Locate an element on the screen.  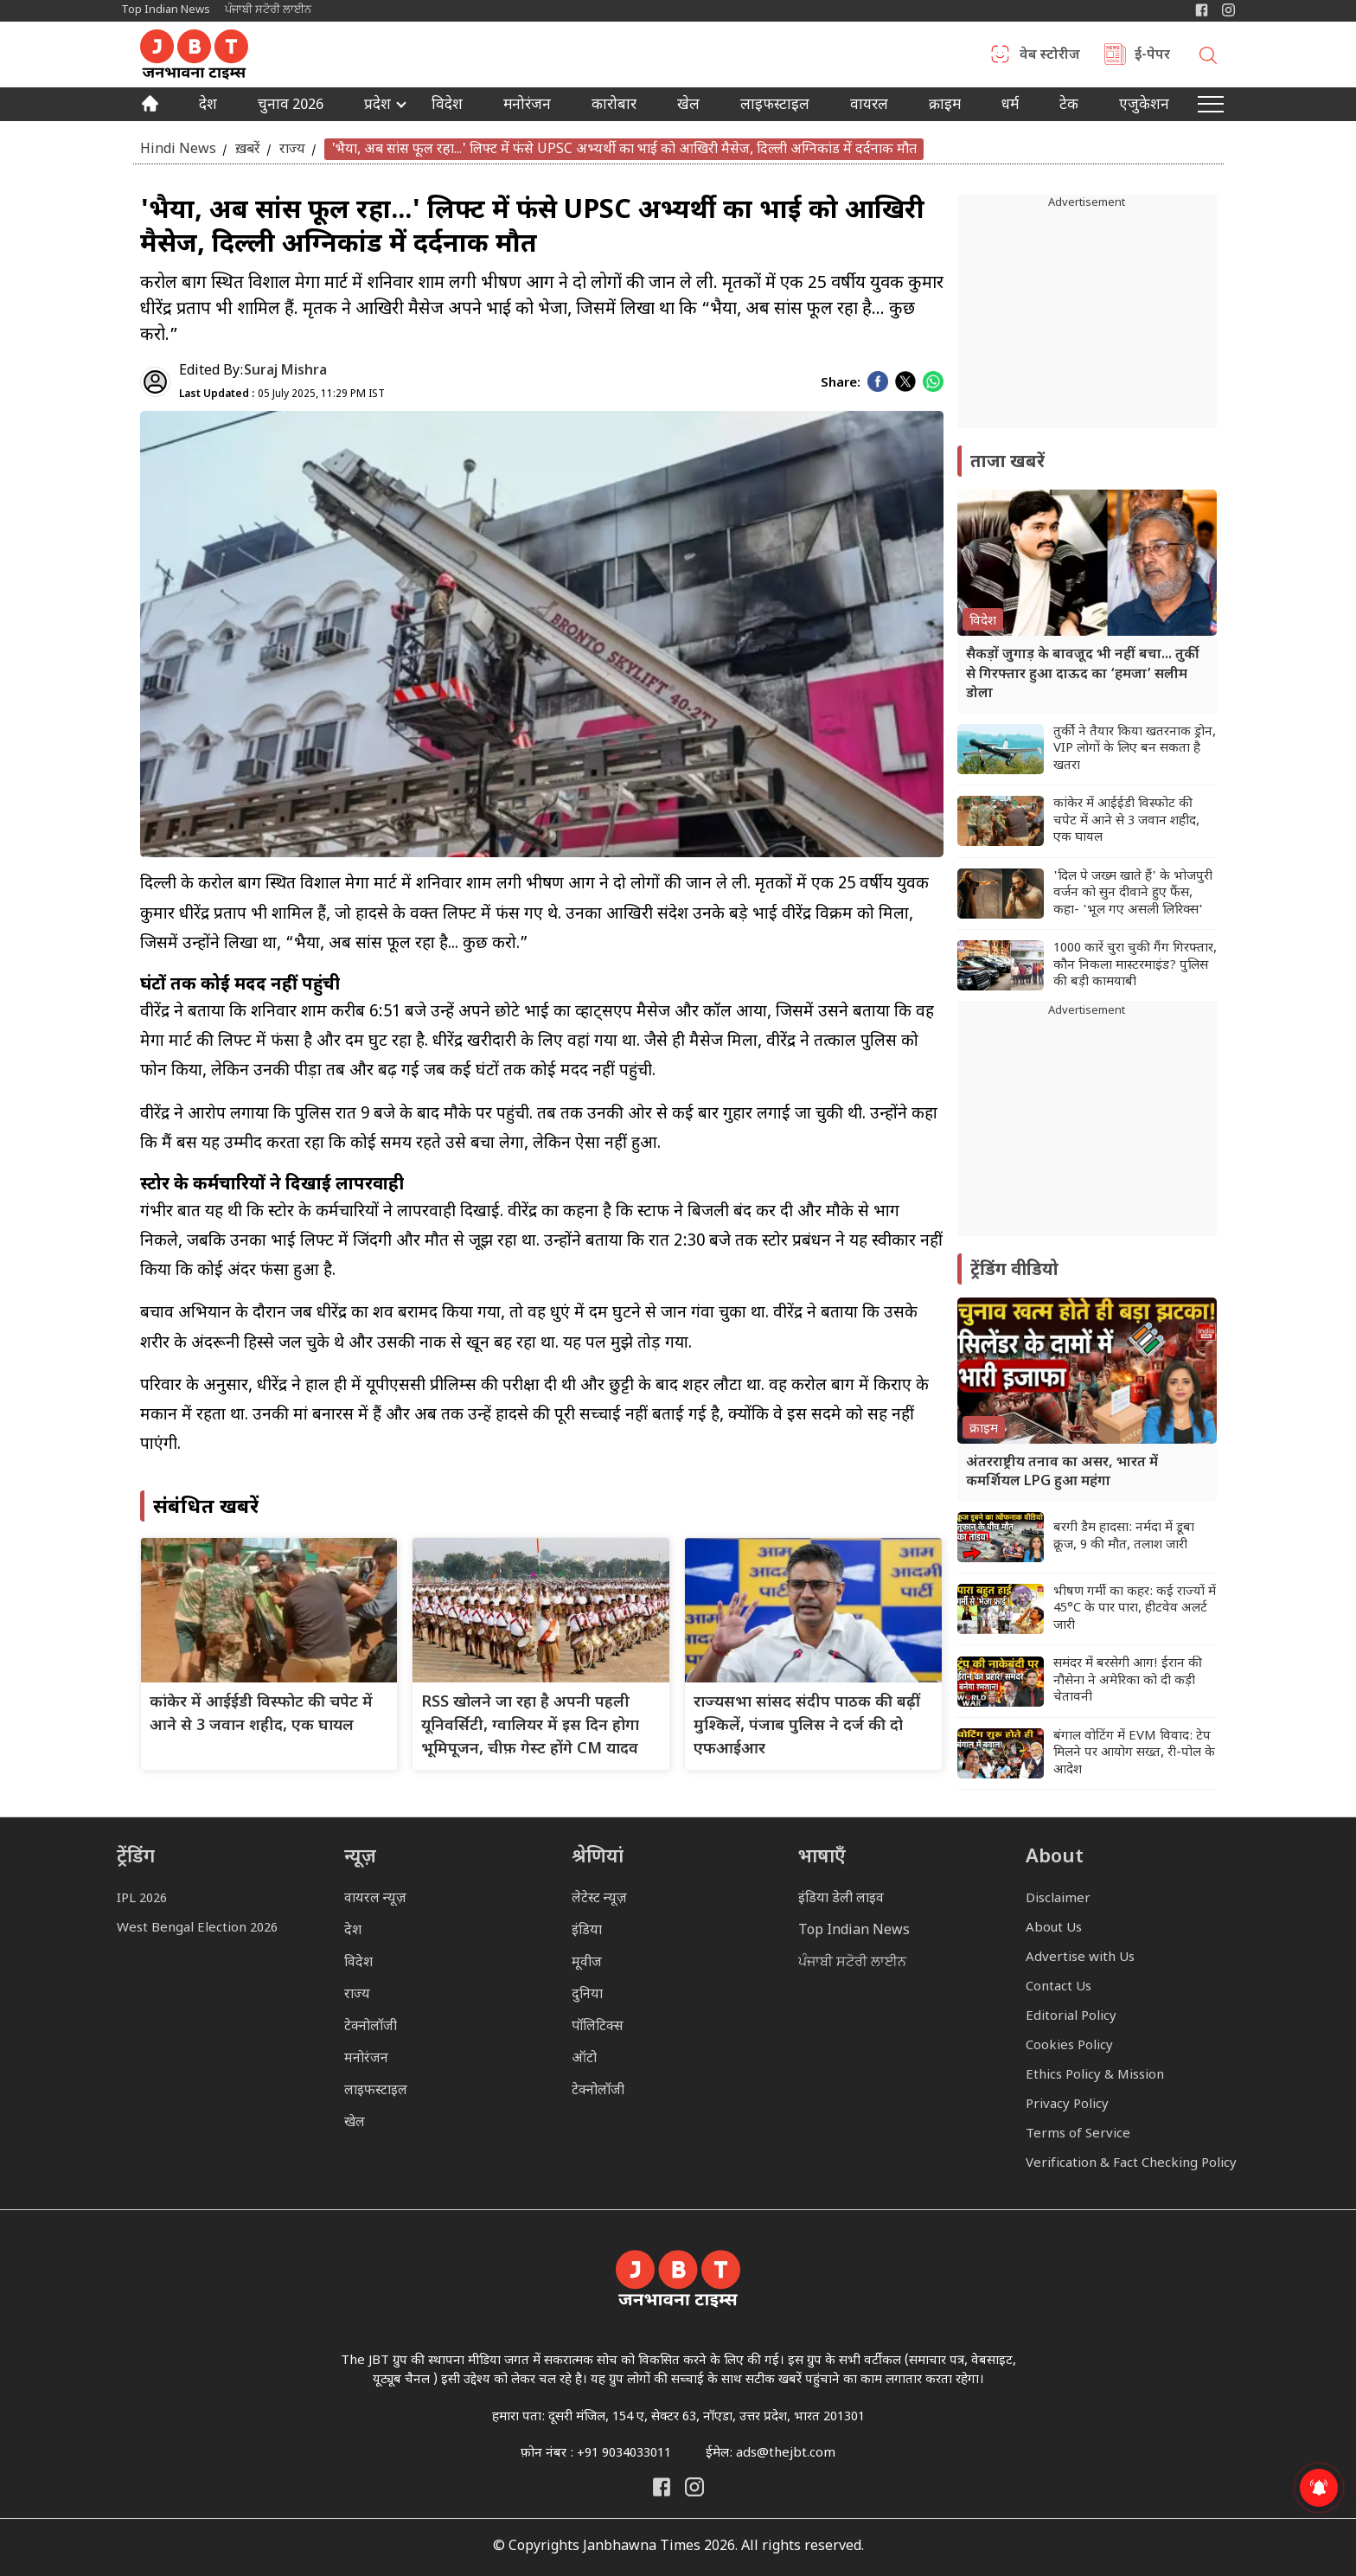
[Advertisement] is located at coordinates (1087, 1128).